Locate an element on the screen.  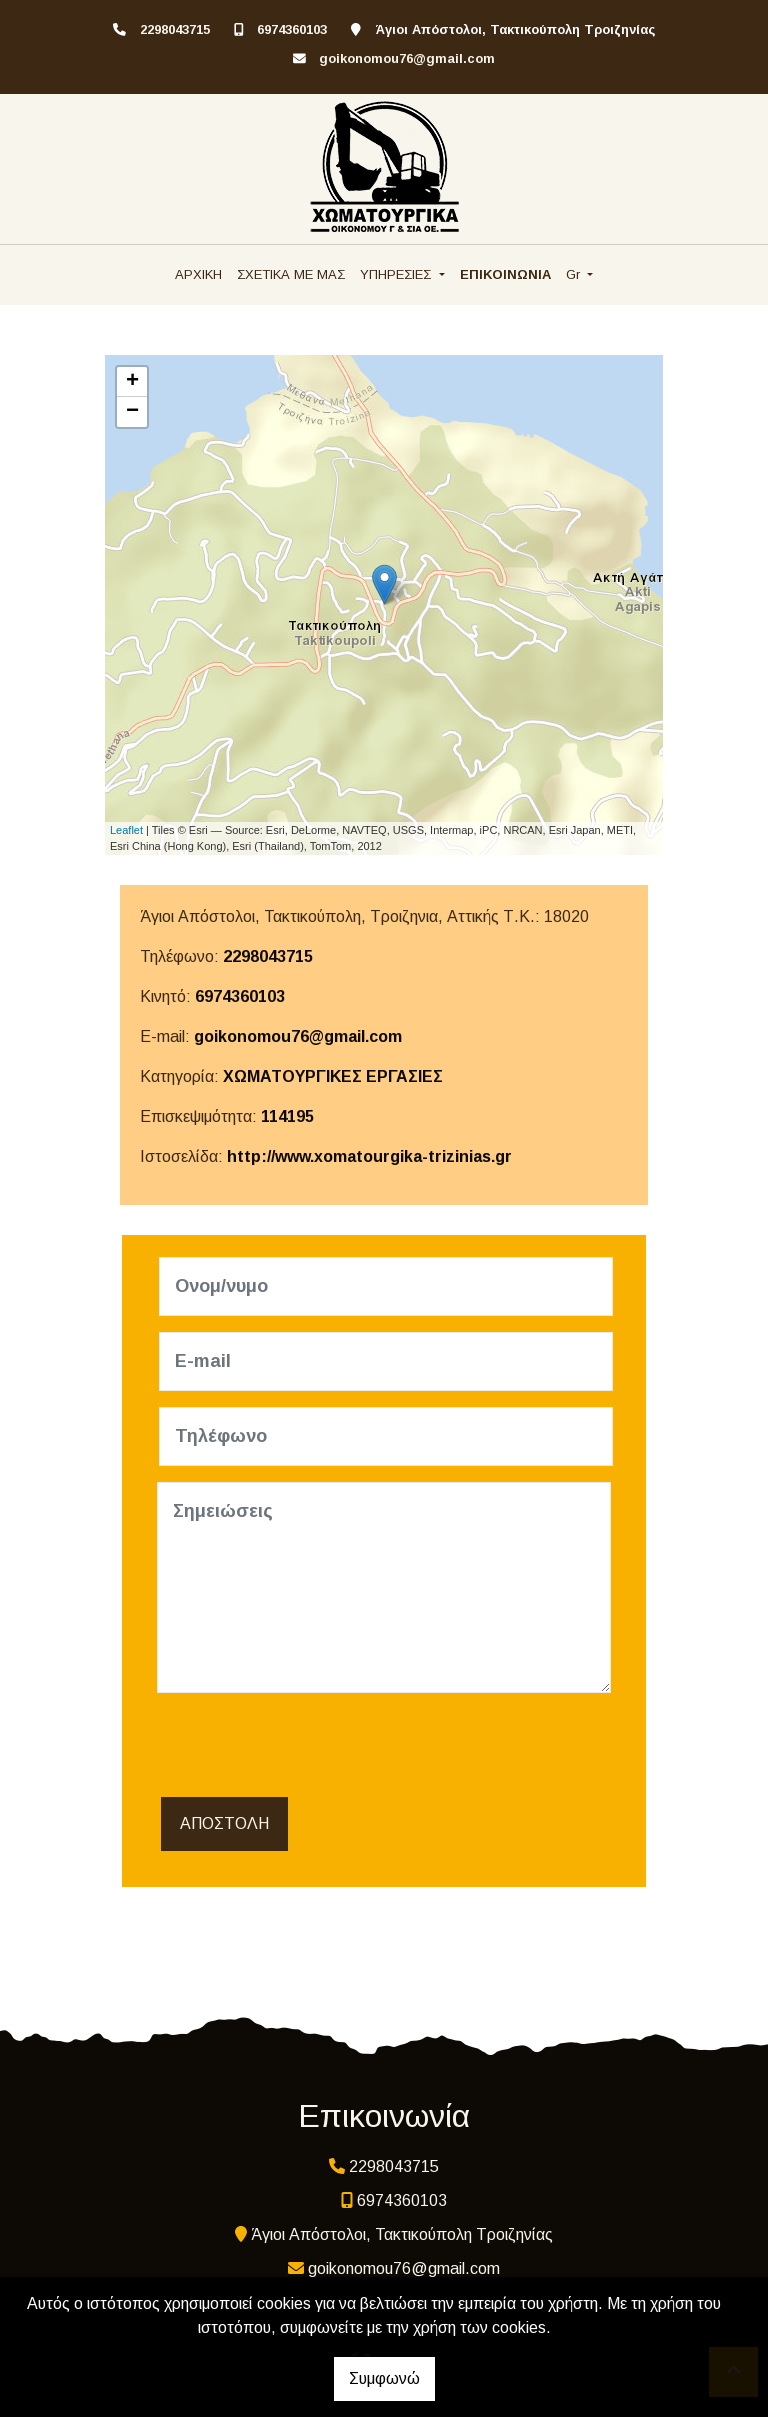
ΕΠΙΚΟΙΝΩΝΙΑ is located at coordinates (505, 274).